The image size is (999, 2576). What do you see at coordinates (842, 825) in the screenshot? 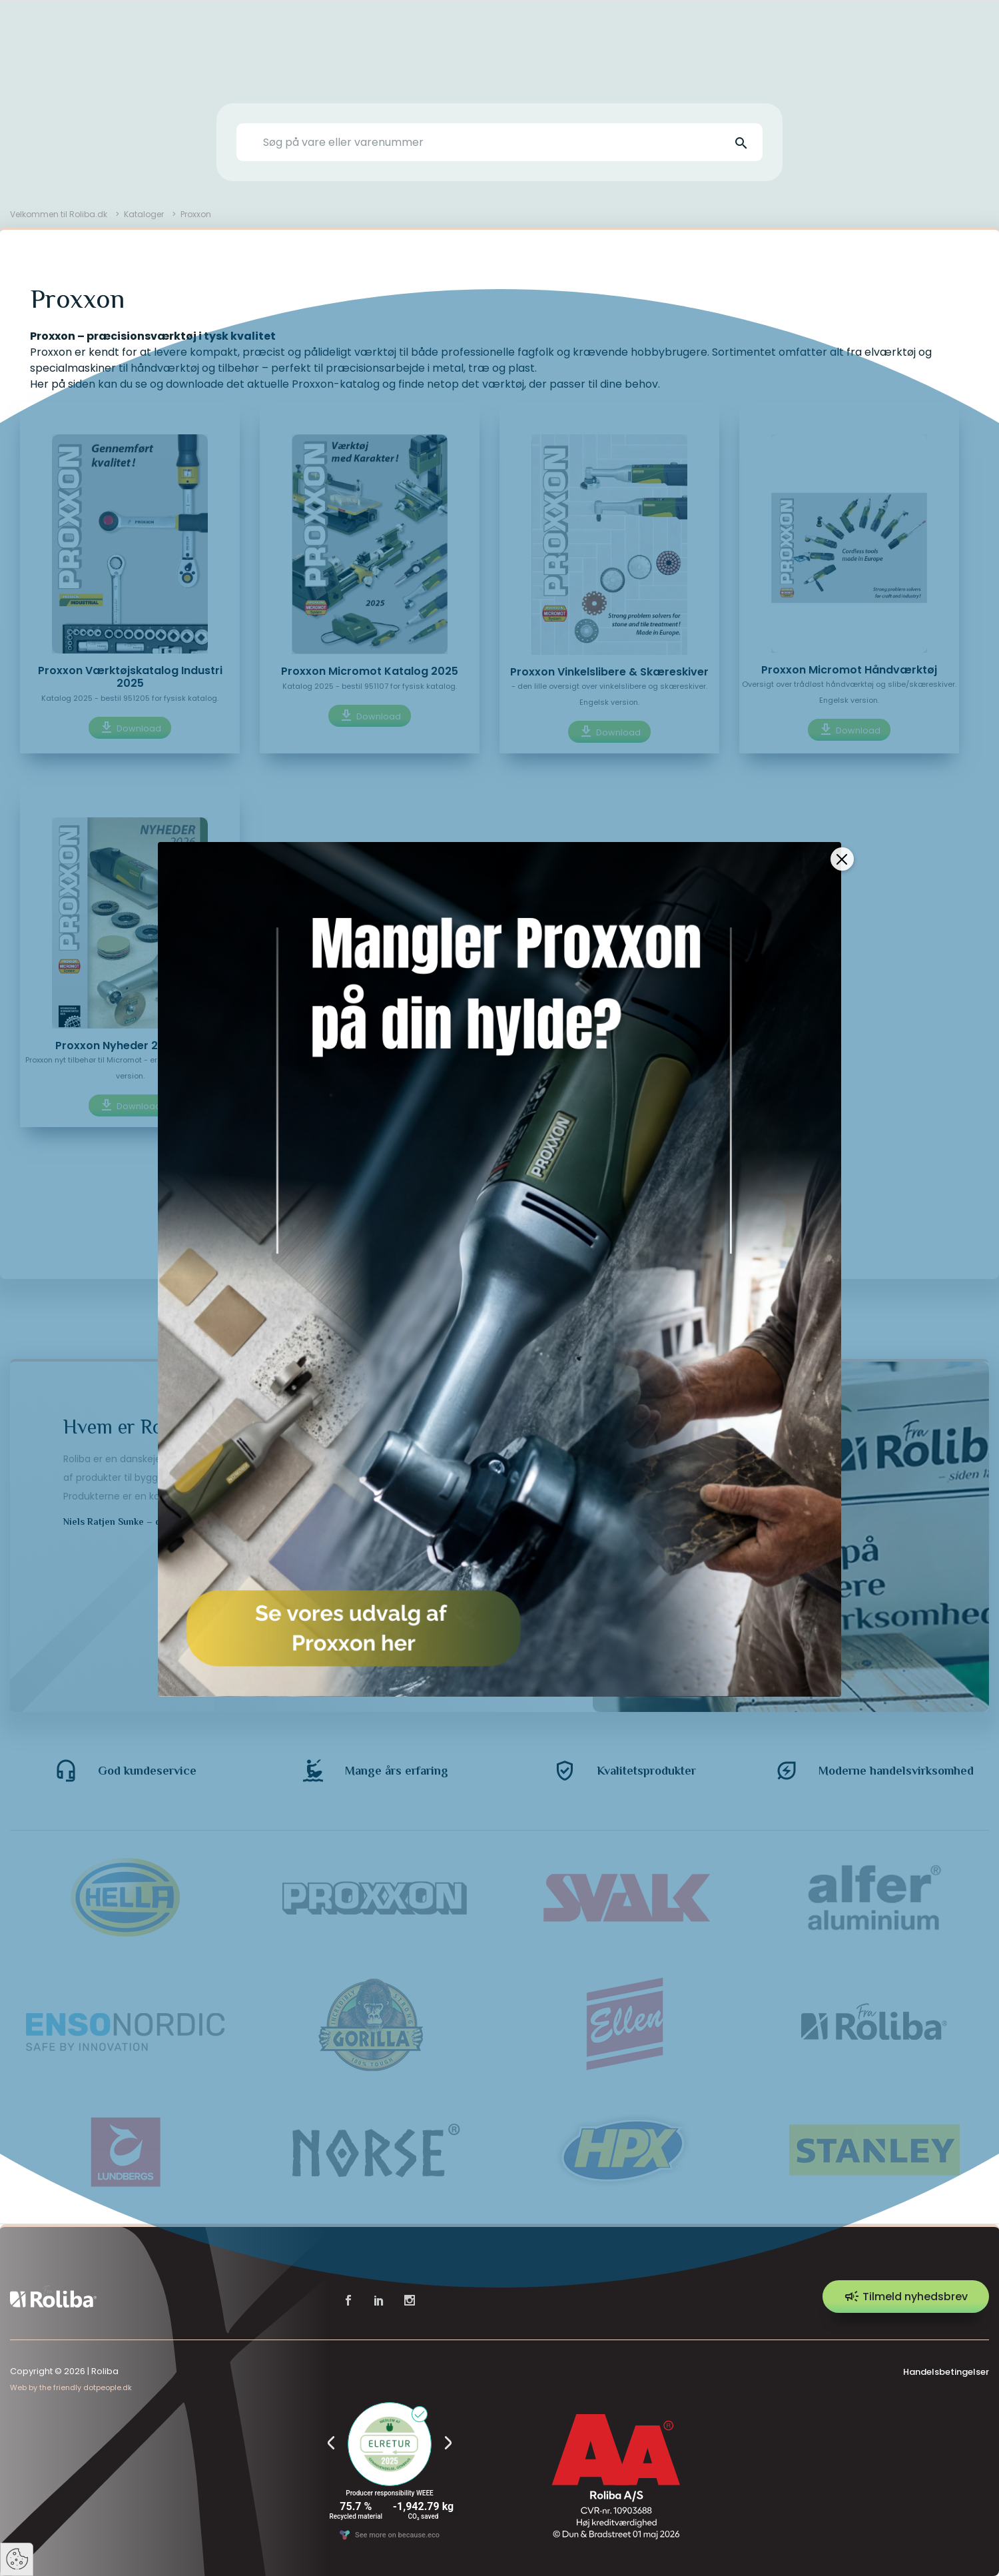
I see `[Close]` at bounding box center [842, 825].